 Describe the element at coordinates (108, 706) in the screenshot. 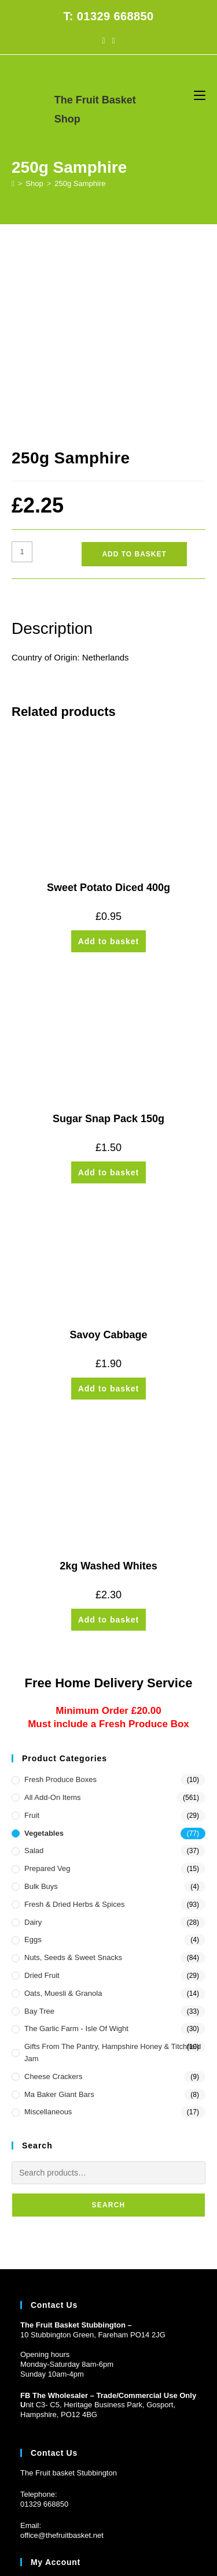

I see `Sweet Potato Diced 400g` at that location.